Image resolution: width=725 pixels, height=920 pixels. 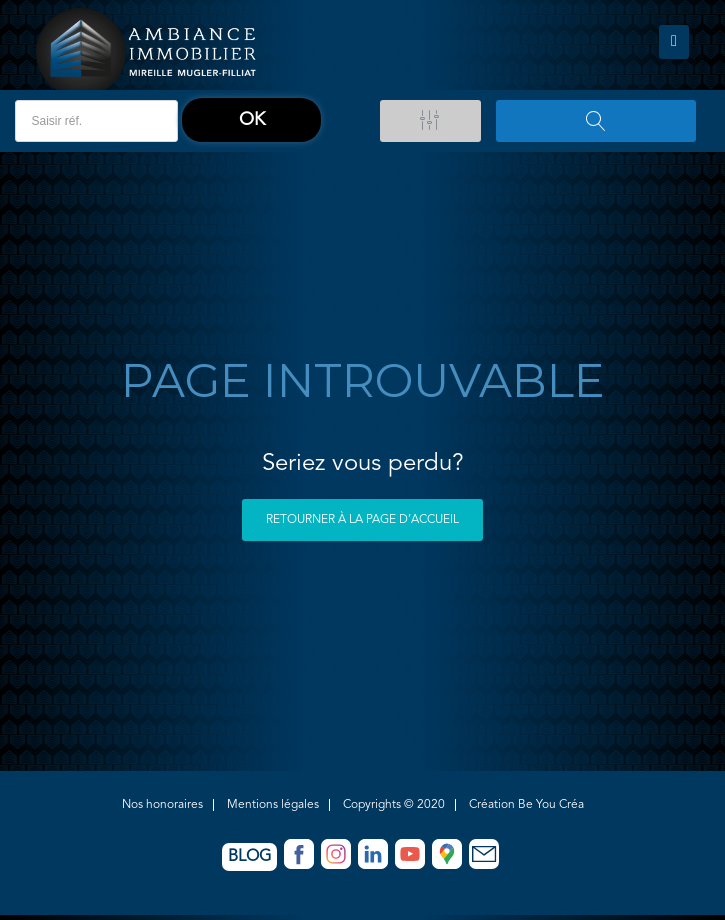 I want to click on Blog, so click(x=249, y=857).